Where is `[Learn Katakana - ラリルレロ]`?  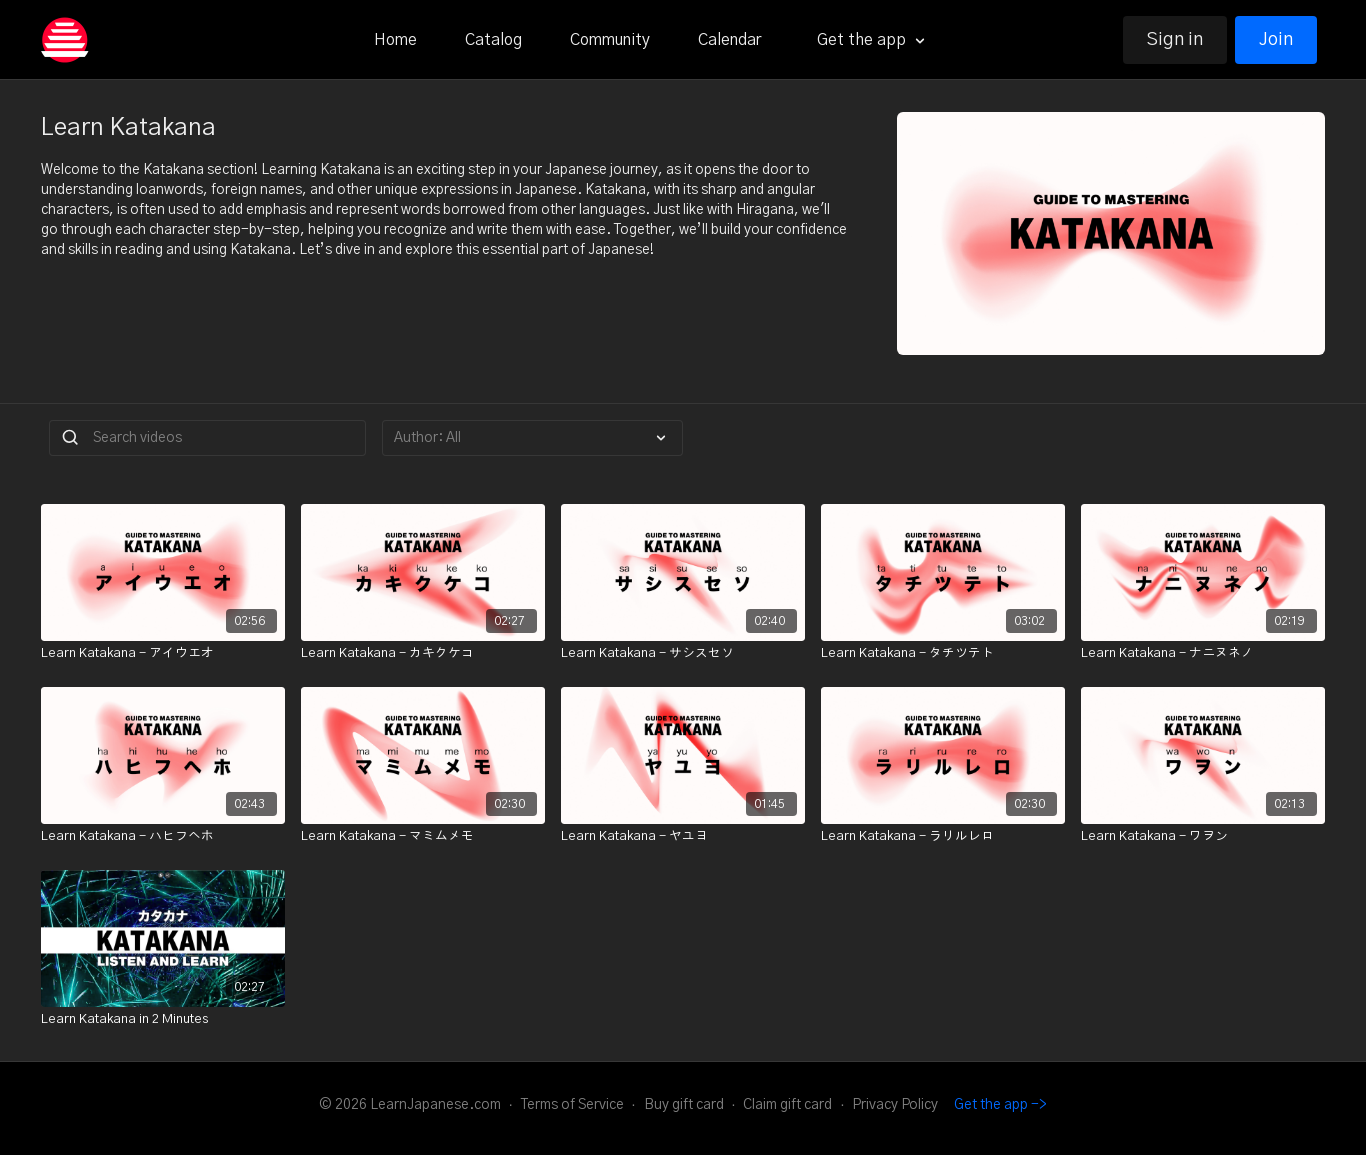 [Learn Katakana - ラリルレロ] is located at coordinates (943, 837).